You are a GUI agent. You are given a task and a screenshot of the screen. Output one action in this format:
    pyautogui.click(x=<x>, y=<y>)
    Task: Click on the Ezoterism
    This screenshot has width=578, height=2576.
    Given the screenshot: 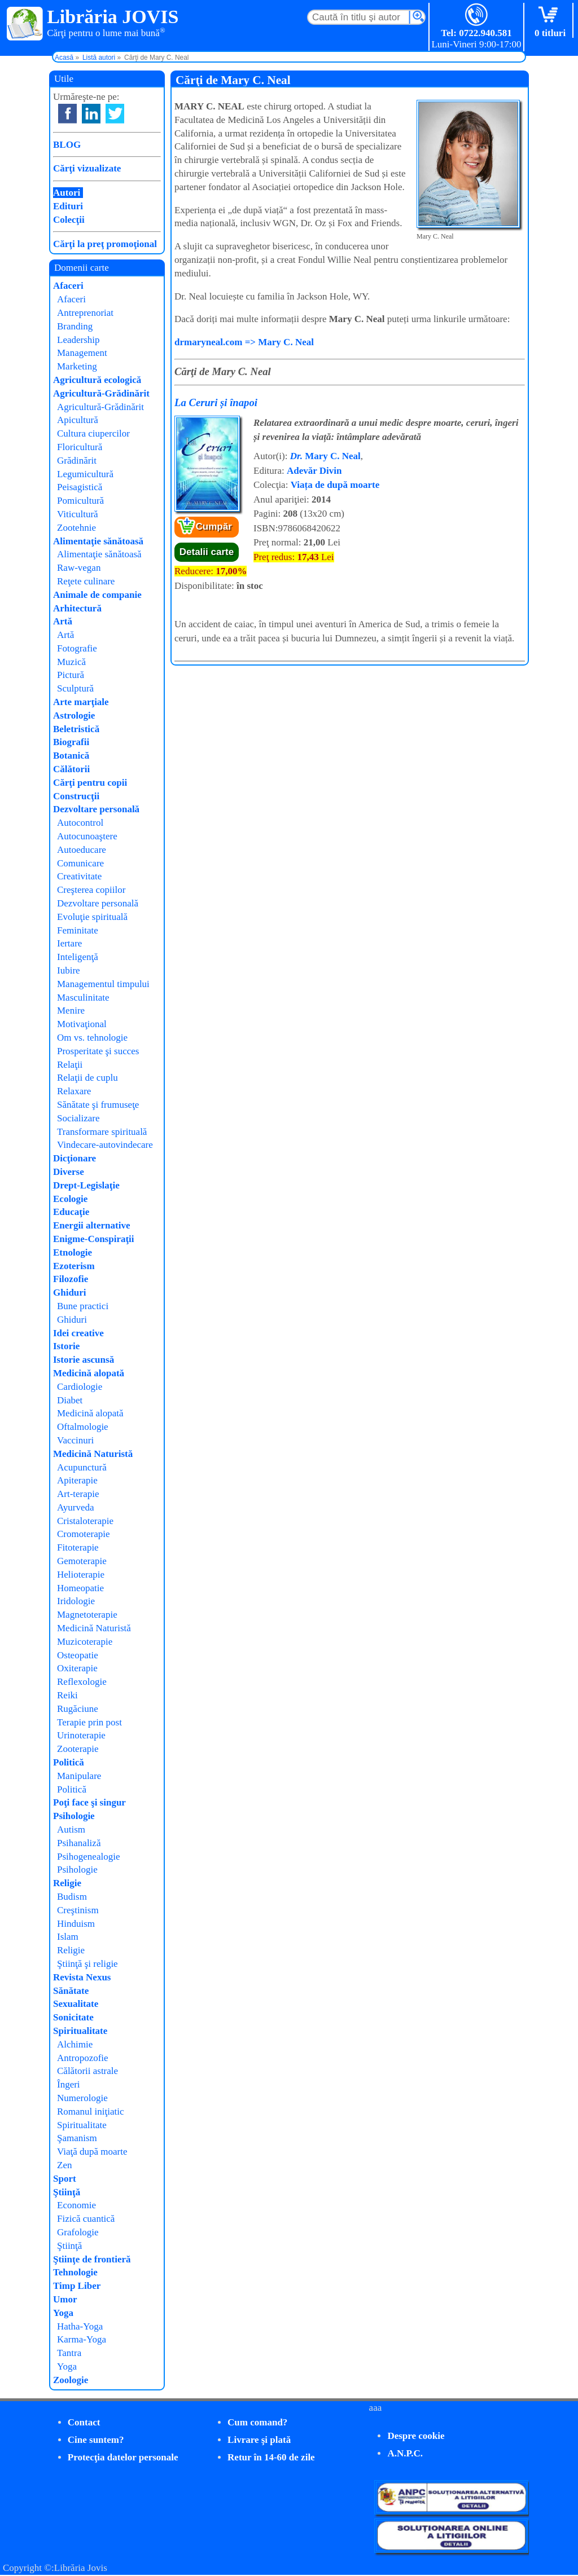 What is the action you would take?
    pyautogui.click(x=74, y=1266)
    